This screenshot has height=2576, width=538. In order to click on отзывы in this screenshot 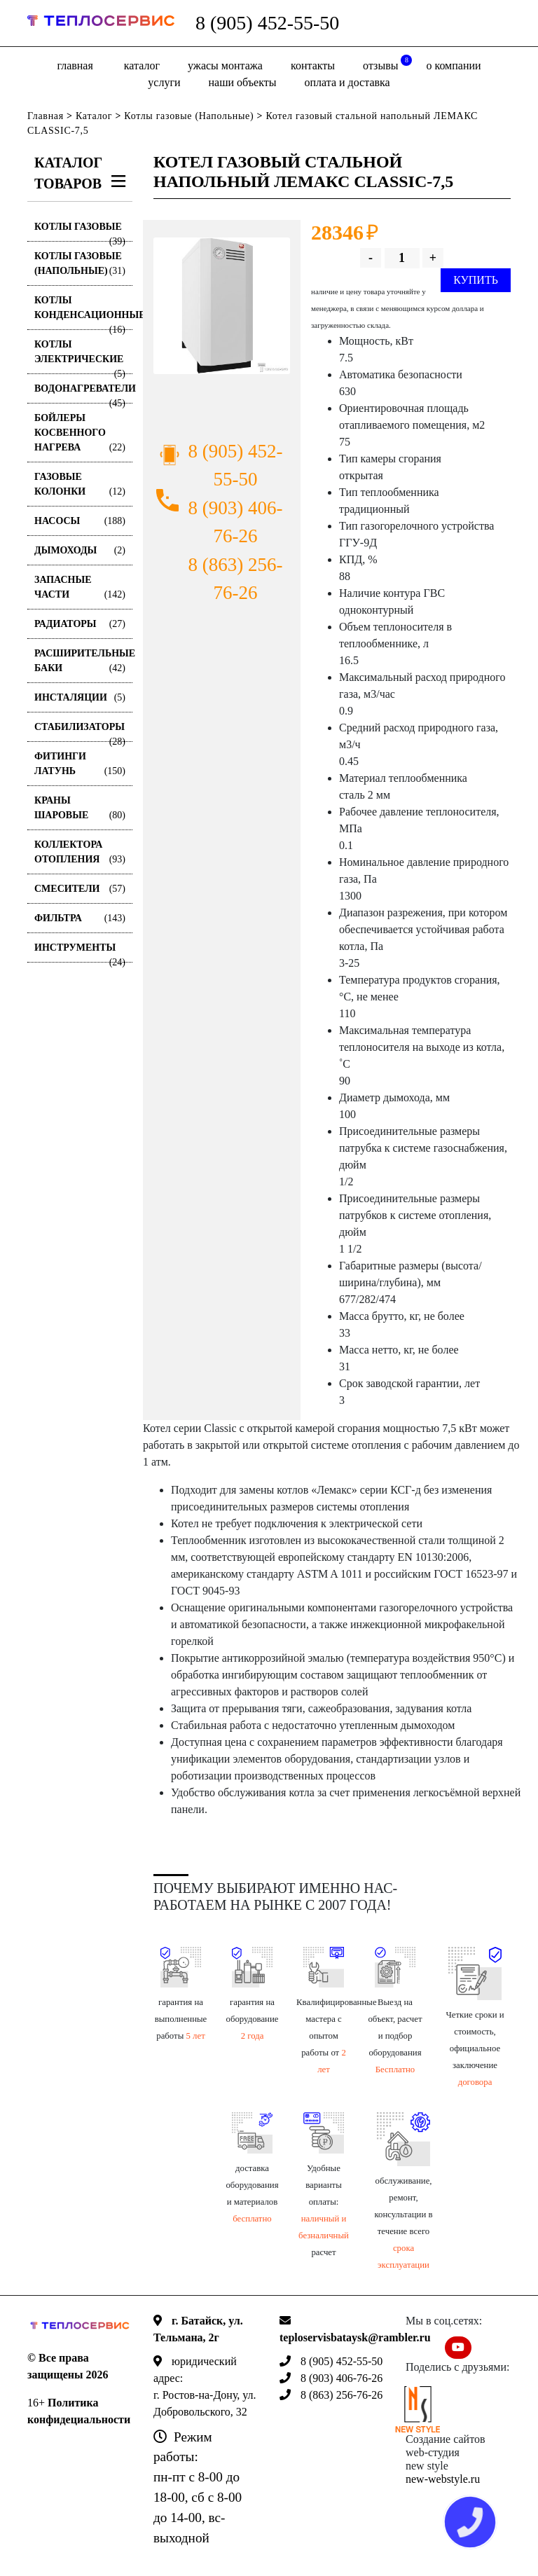, I will do `click(387, 63)`.